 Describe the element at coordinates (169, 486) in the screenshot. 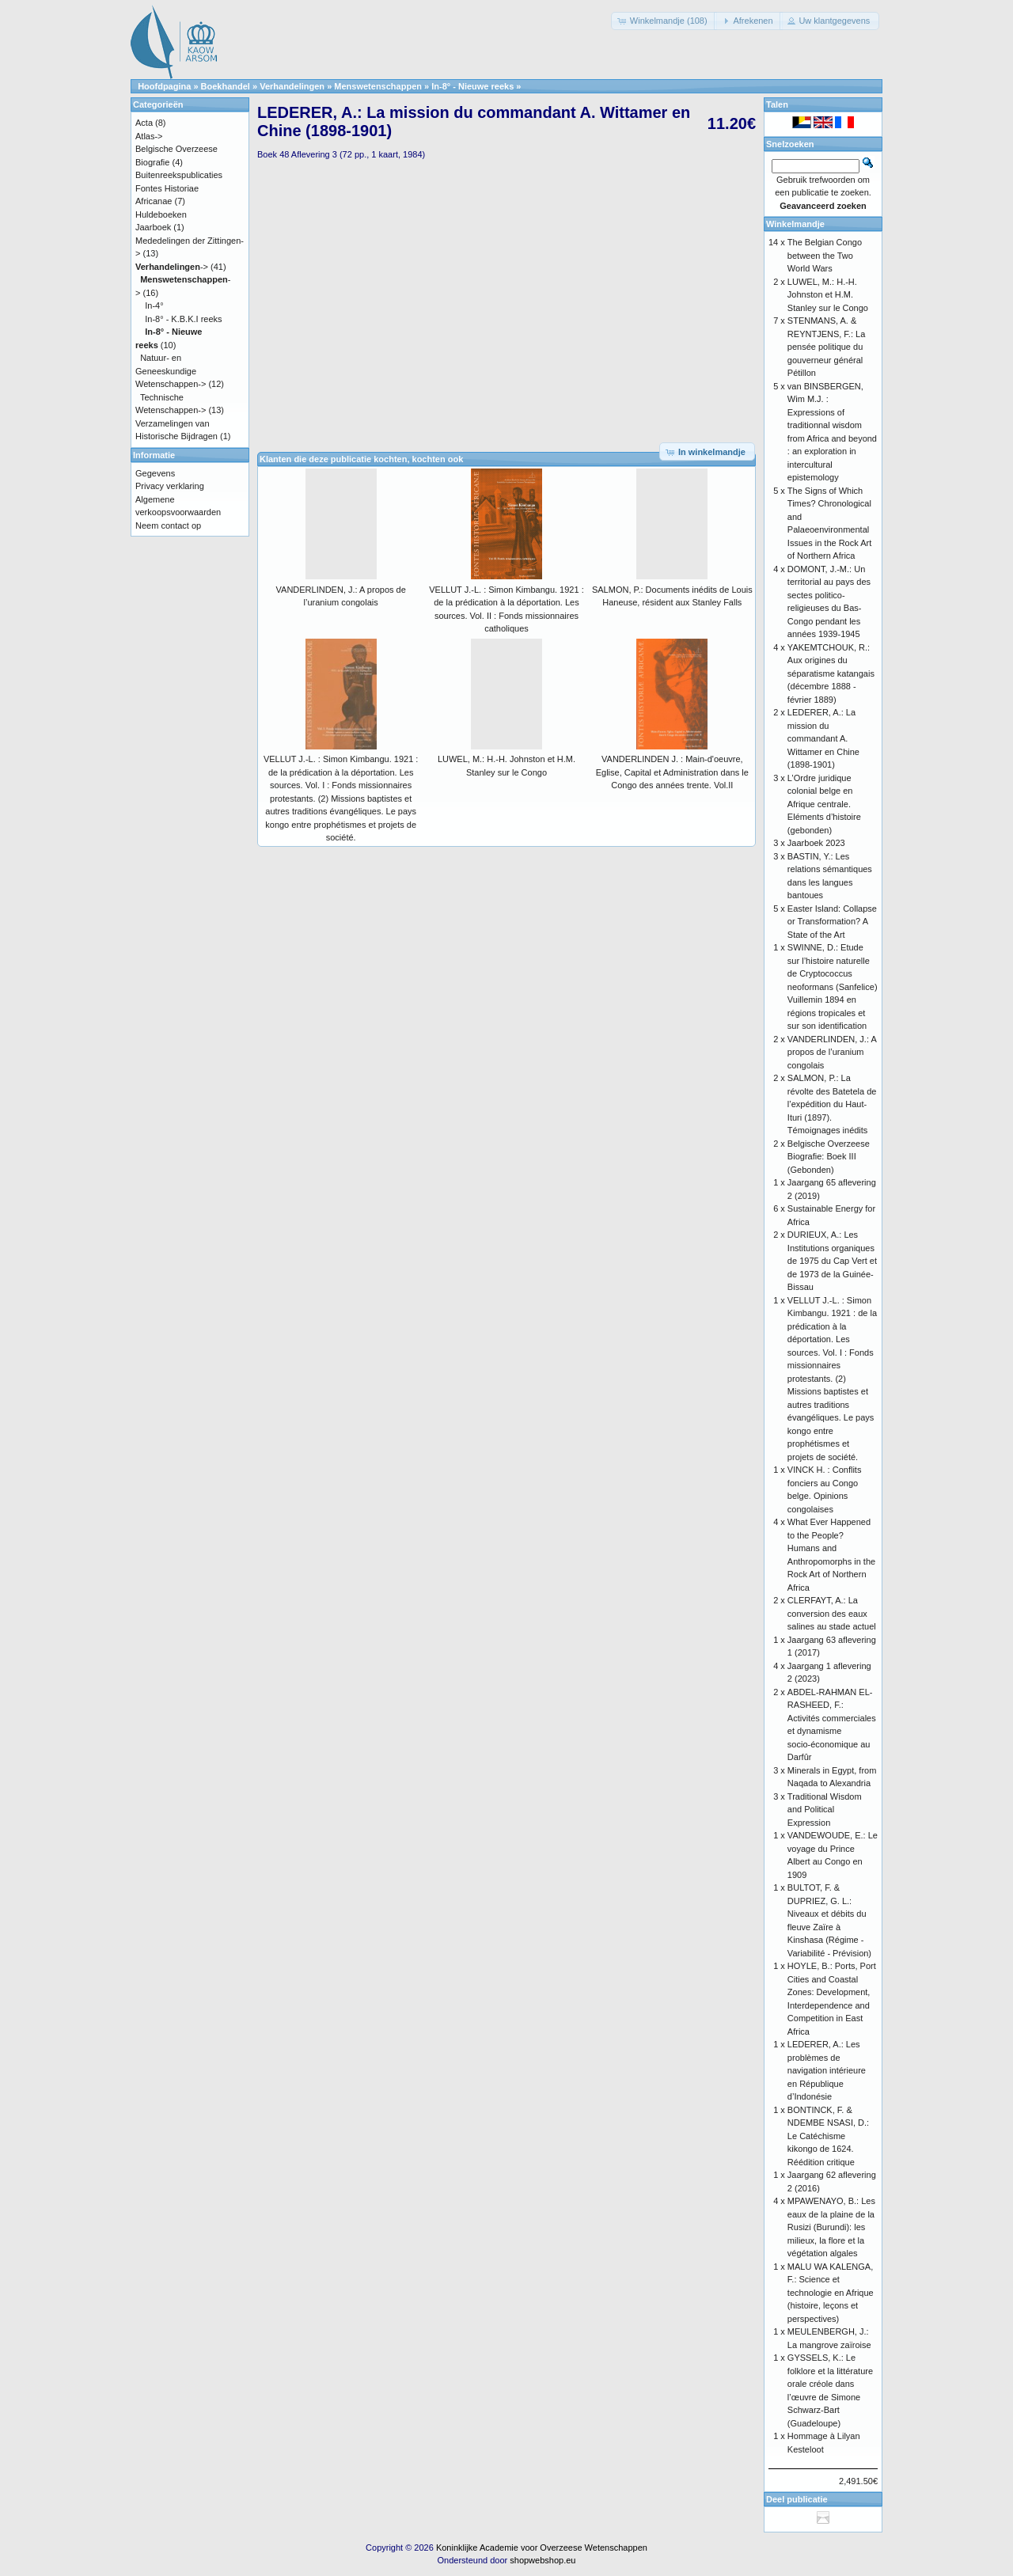

I see `Privacy verklaring` at that location.